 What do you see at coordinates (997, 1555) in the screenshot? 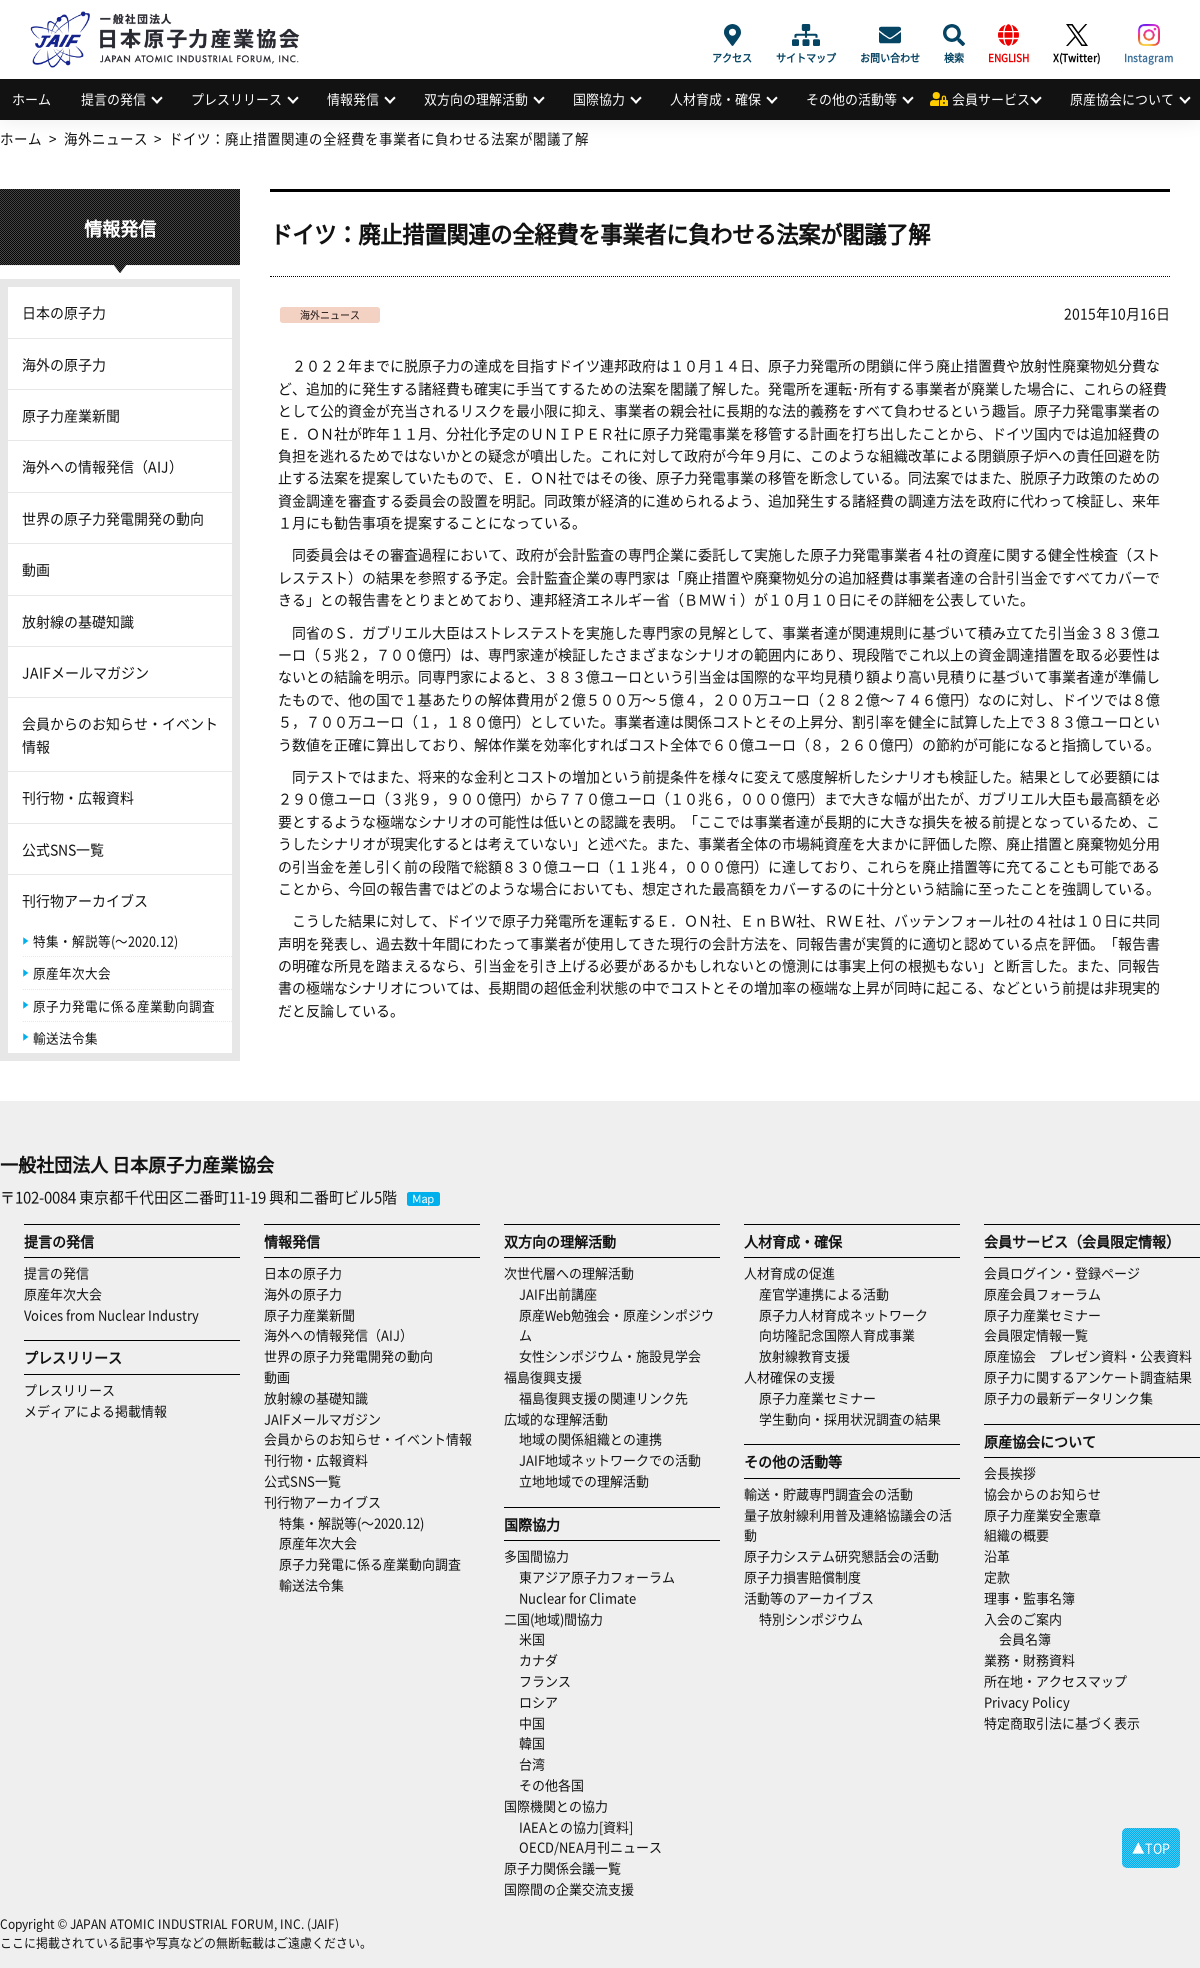
I see `沿革` at bounding box center [997, 1555].